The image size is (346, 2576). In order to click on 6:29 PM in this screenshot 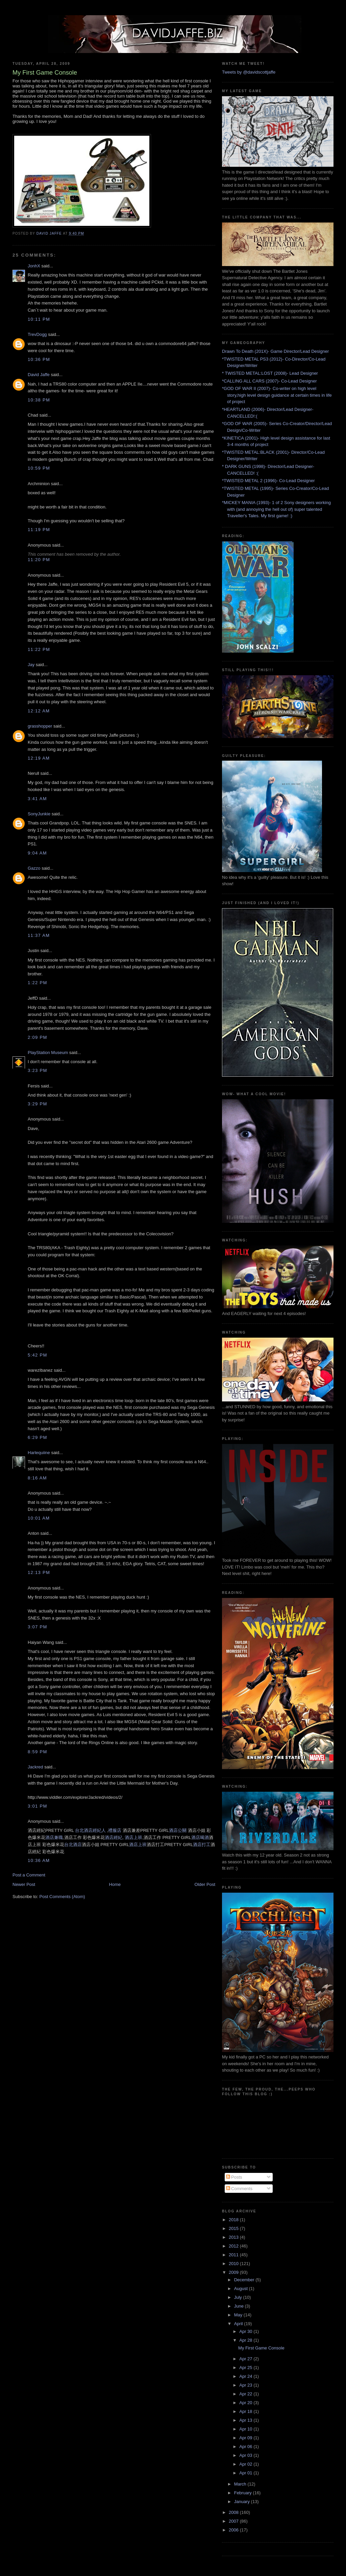, I will do `click(37, 1437)`.